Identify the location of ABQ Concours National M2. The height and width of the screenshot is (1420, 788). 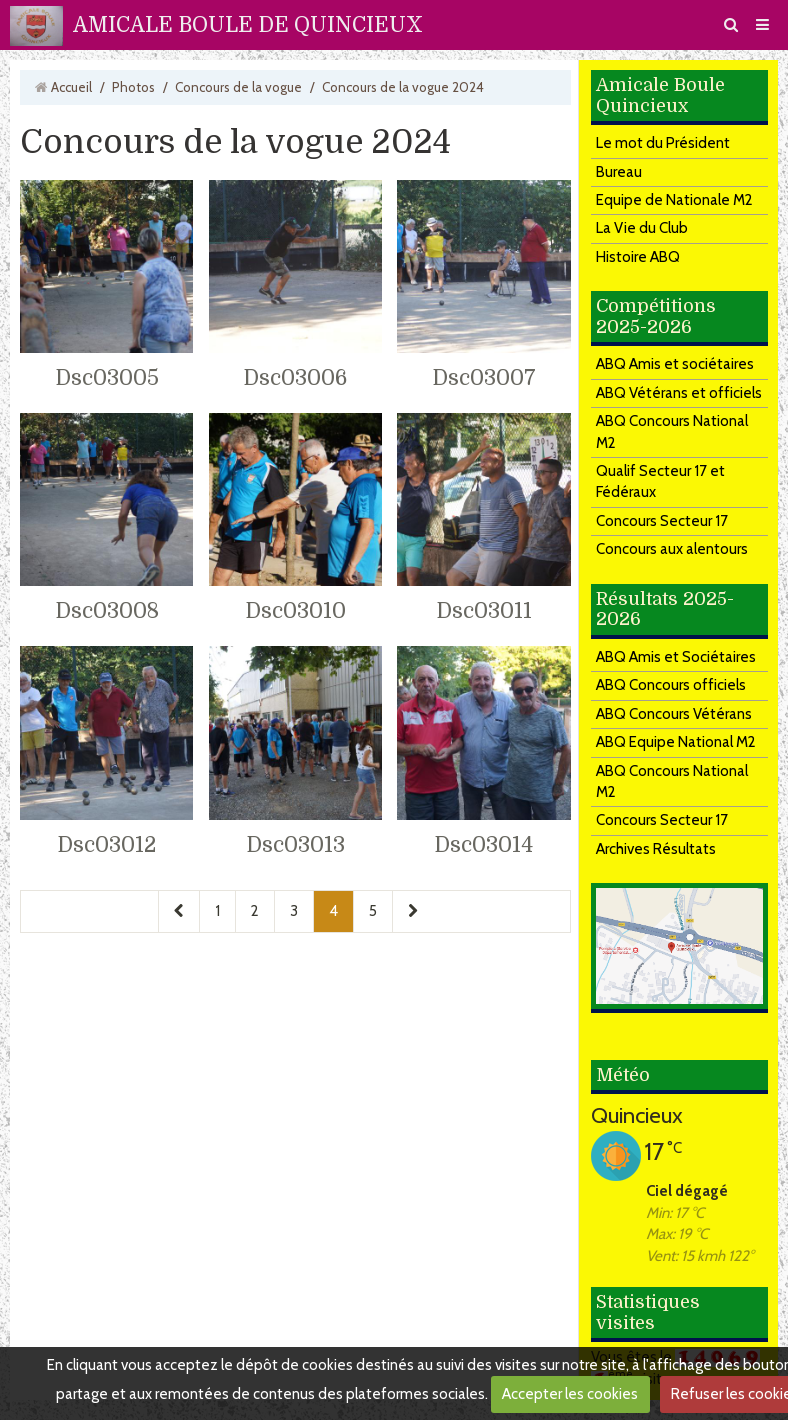
(672, 431).